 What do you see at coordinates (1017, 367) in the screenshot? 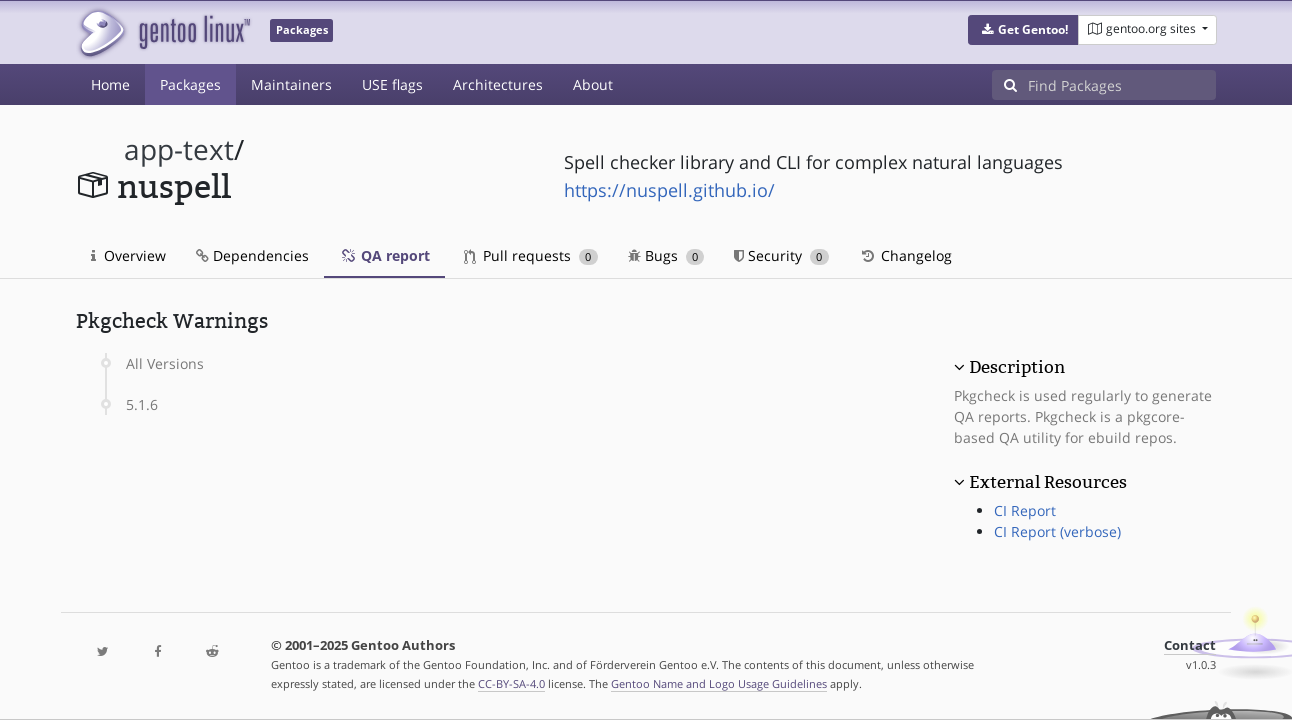
I see `Description [button]` at bounding box center [1017, 367].